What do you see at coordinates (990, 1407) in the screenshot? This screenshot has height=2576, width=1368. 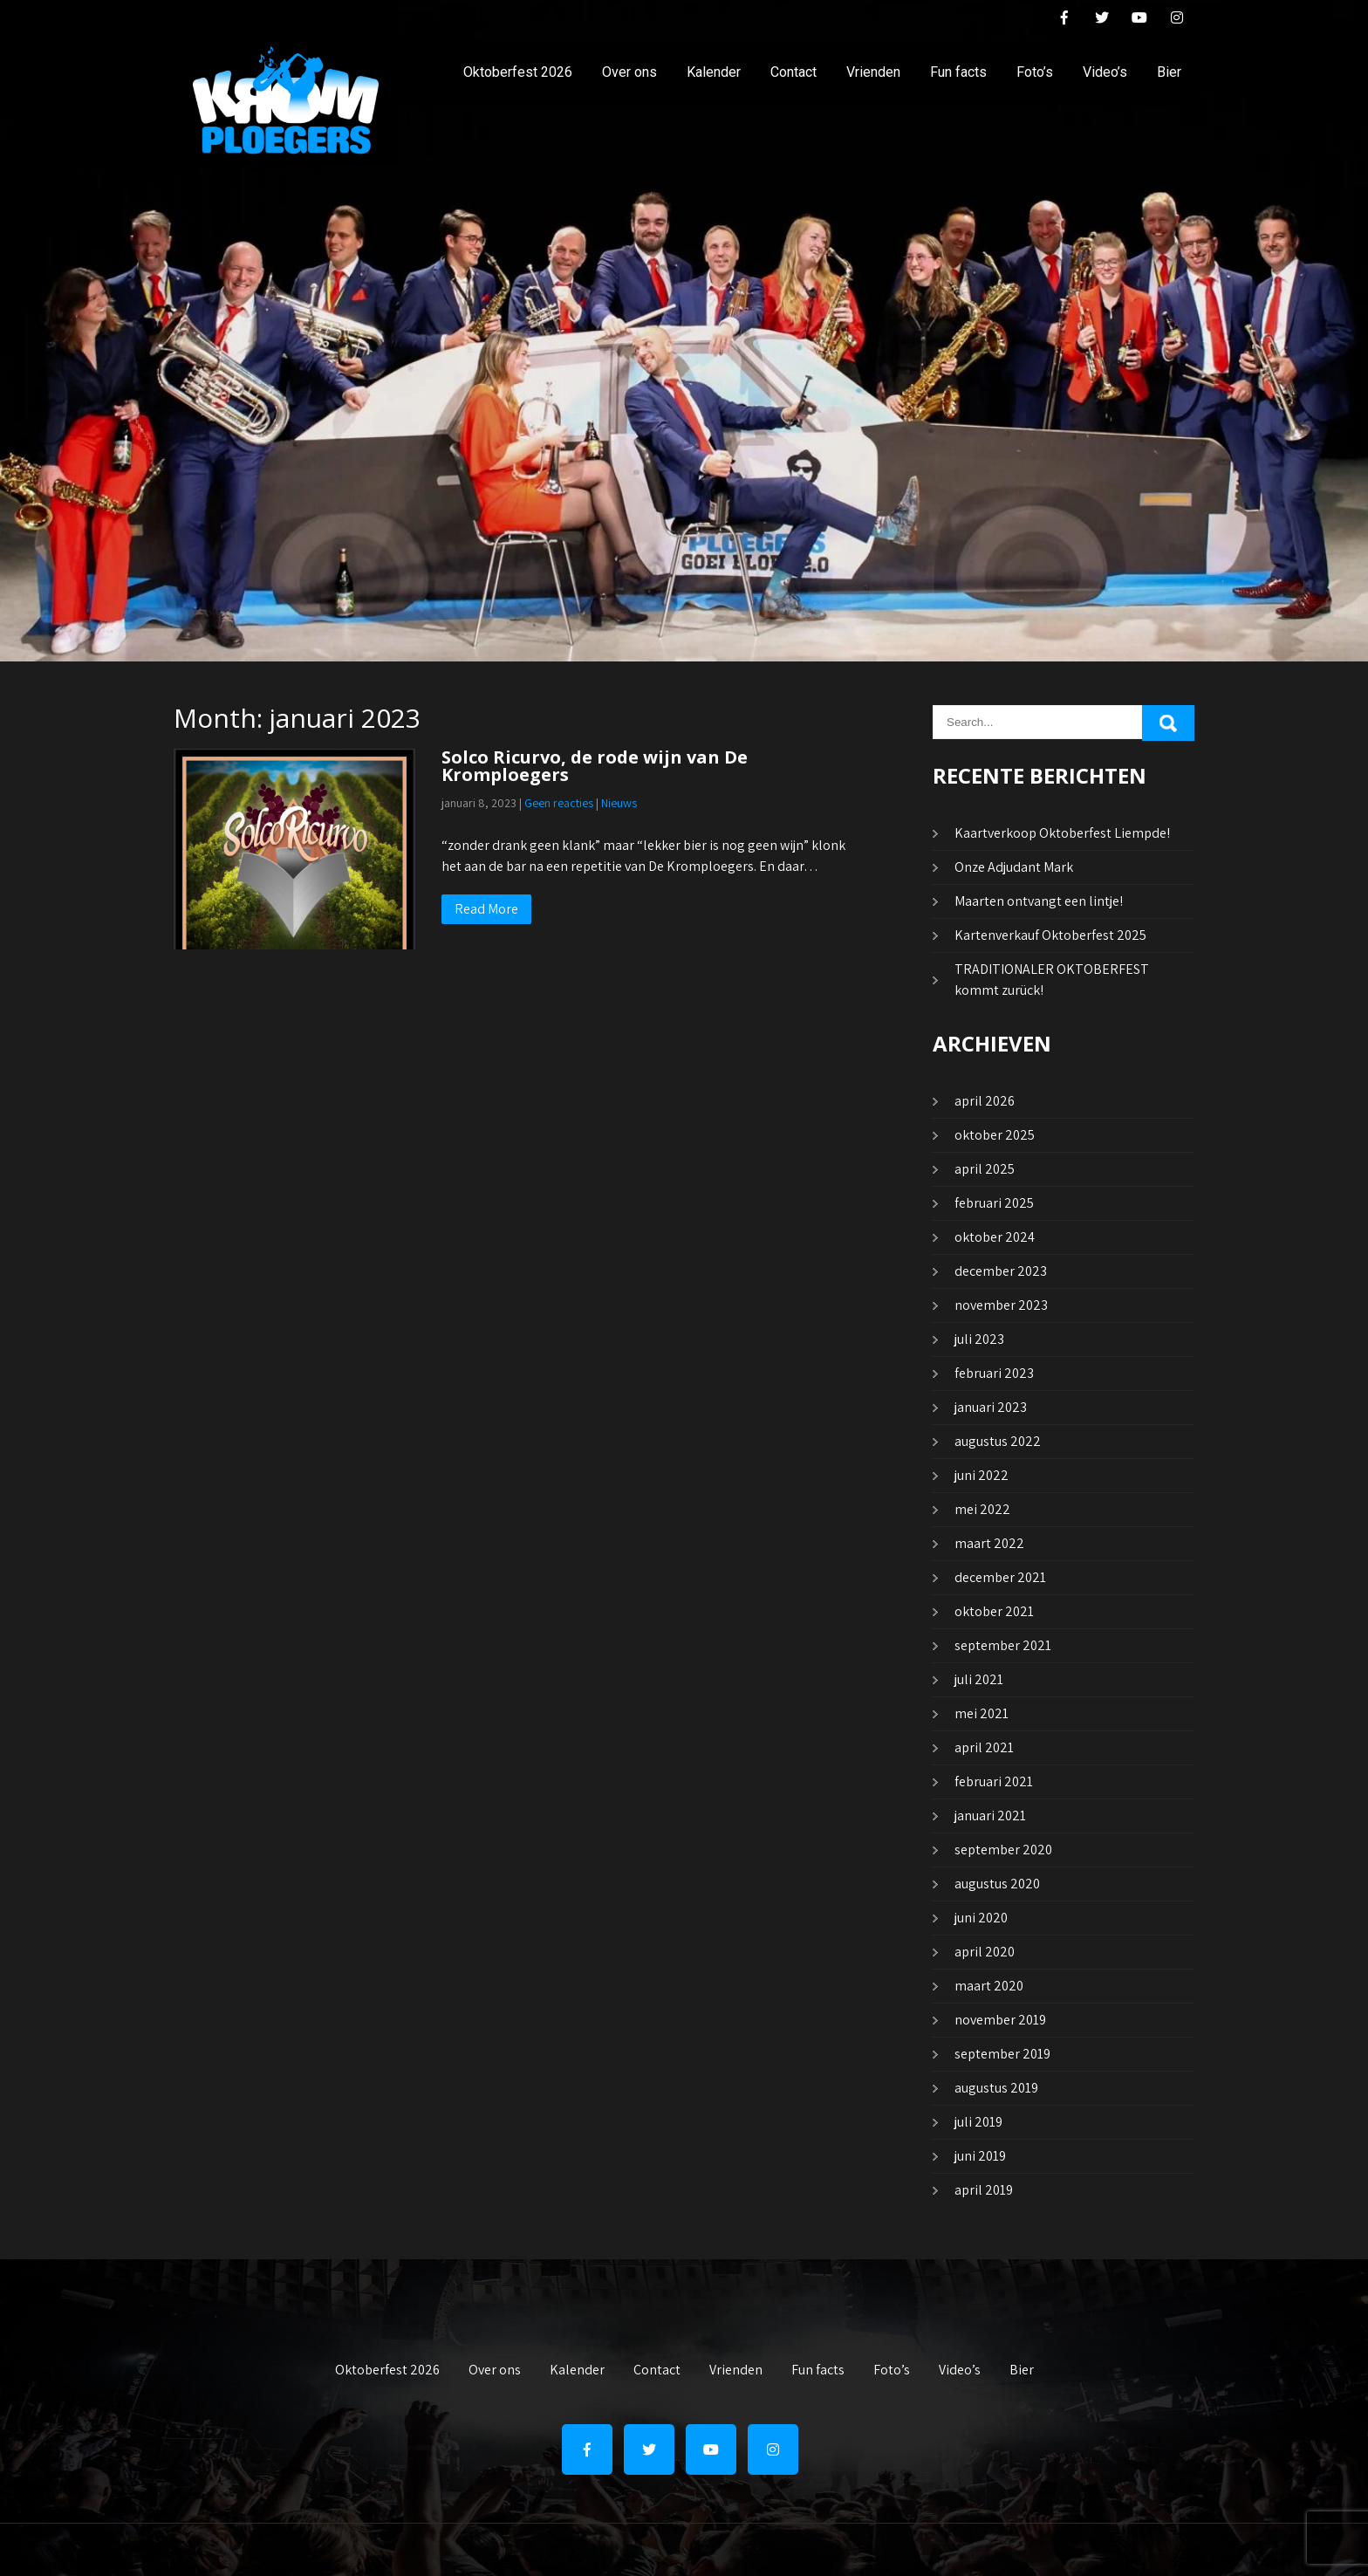 I see `januari 2023` at bounding box center [990, 1407].